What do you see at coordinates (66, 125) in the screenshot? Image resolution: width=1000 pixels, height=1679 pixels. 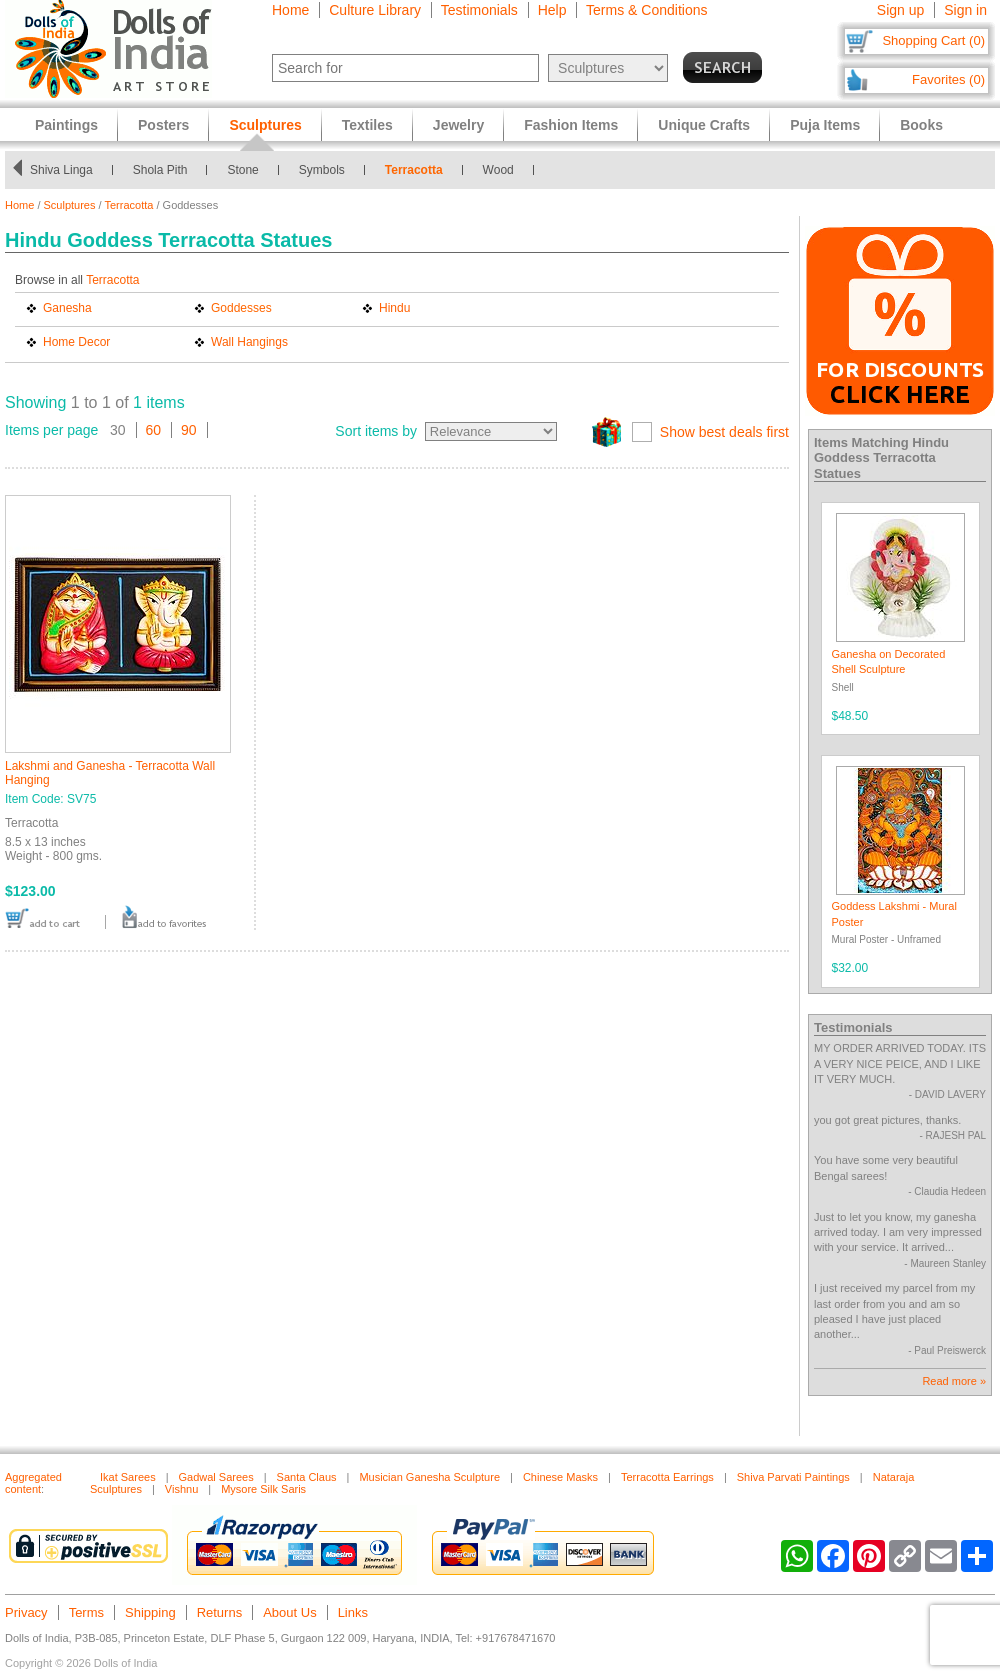 I see `Paintings` at bounding box center [66, 125].